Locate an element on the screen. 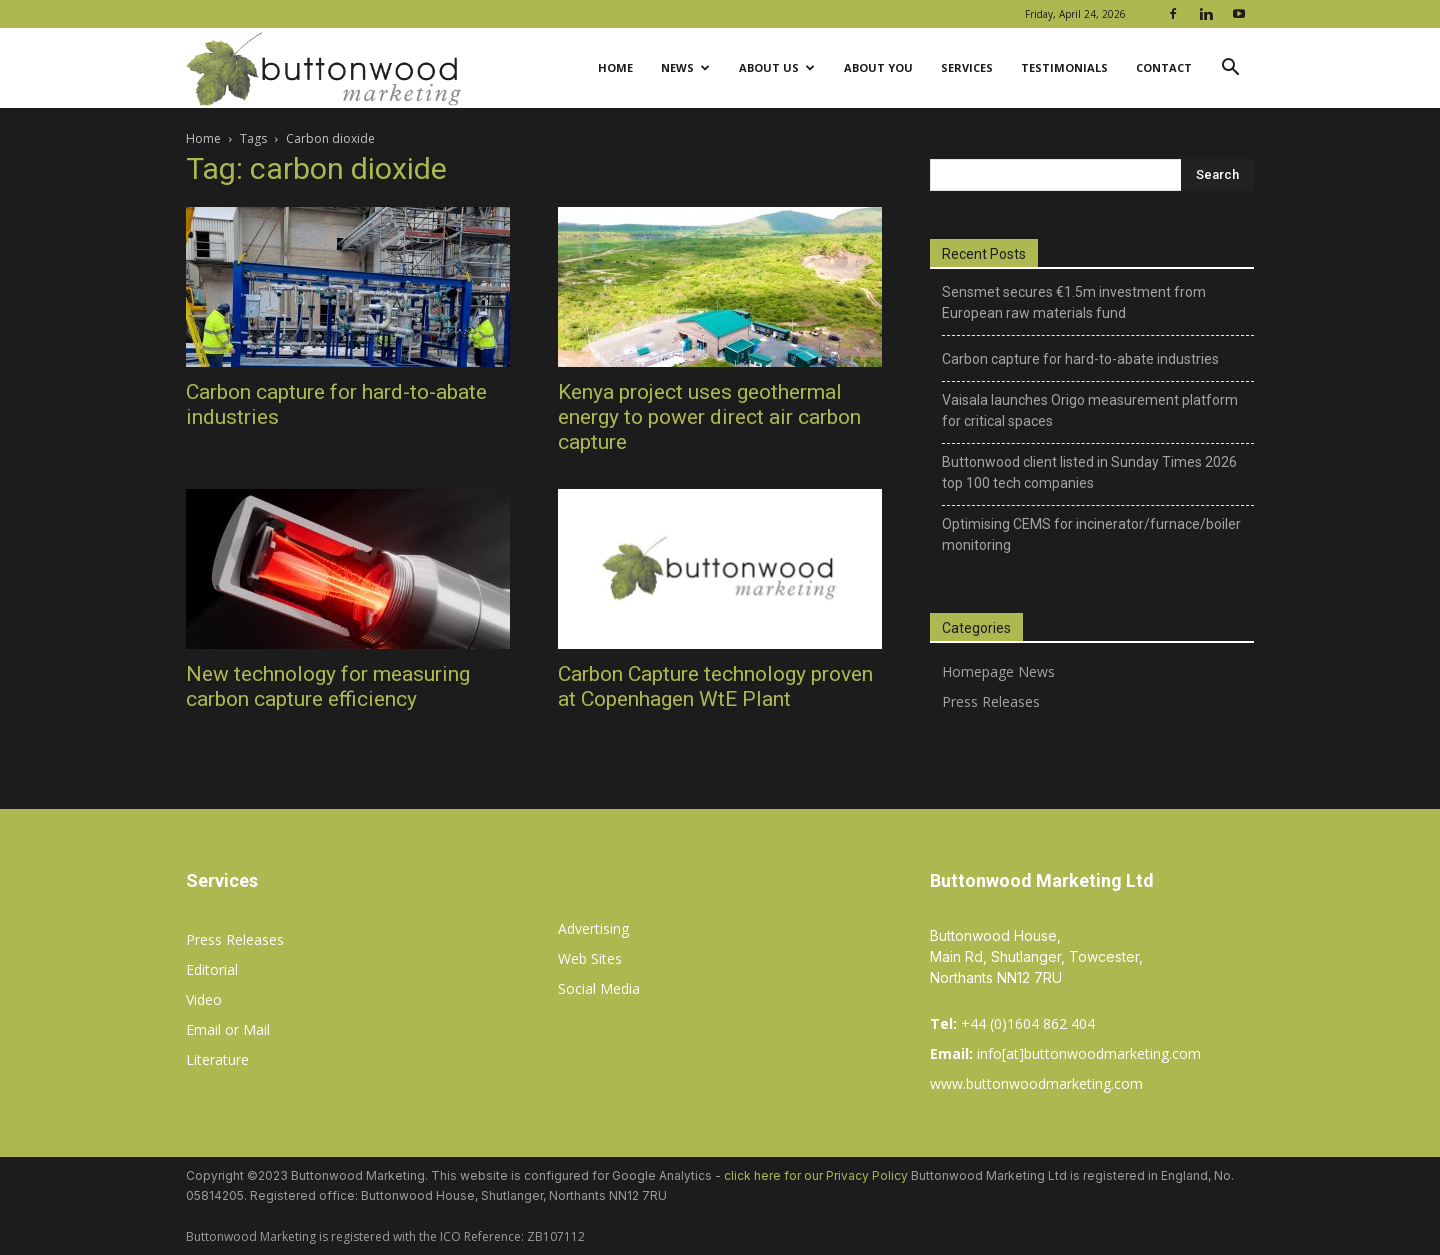 This screenshot has width=1440, height=1255. Sensmet secures €1.5m investment from European raw materials fund is located at coordinates (1074, 302).